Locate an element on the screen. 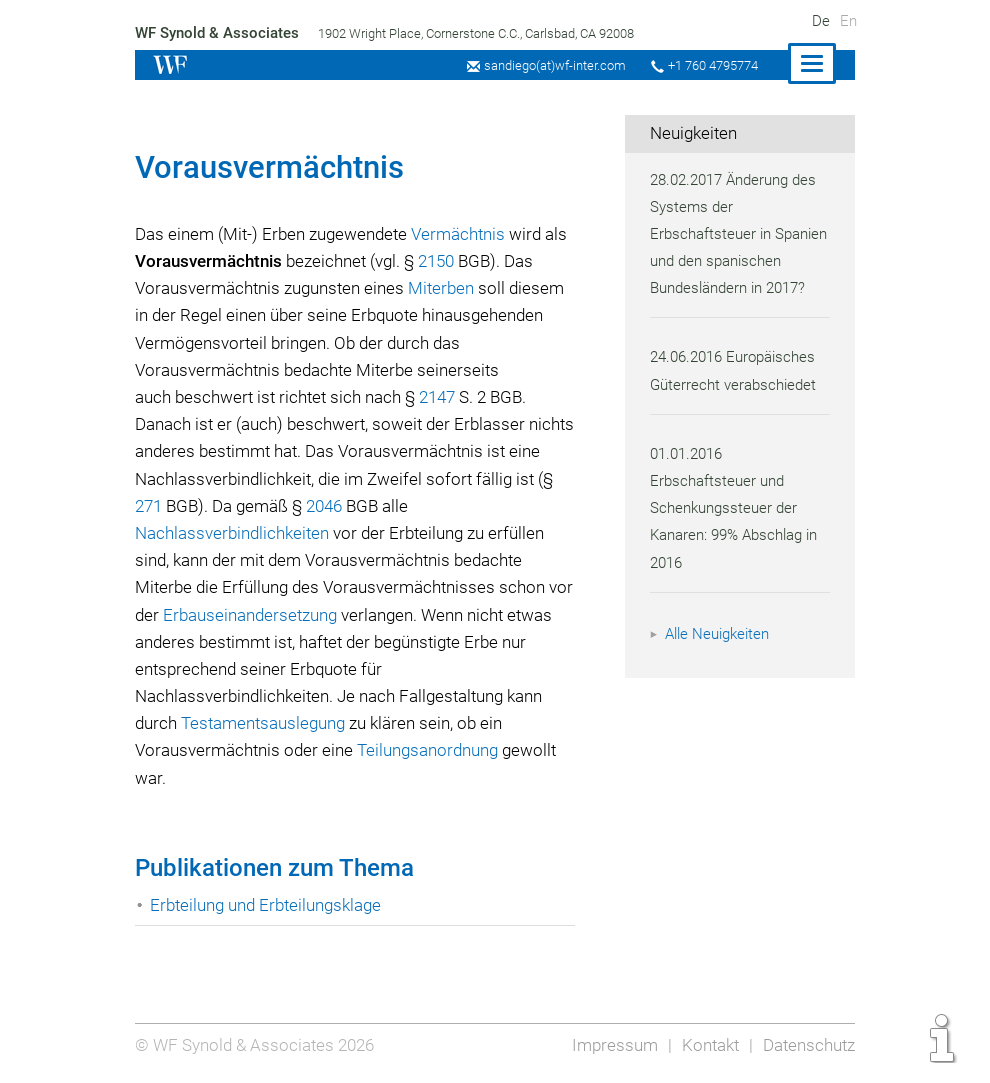 This screenshot has width=990, height=1083. Datenschutz is located at coordinates (807, 1045).